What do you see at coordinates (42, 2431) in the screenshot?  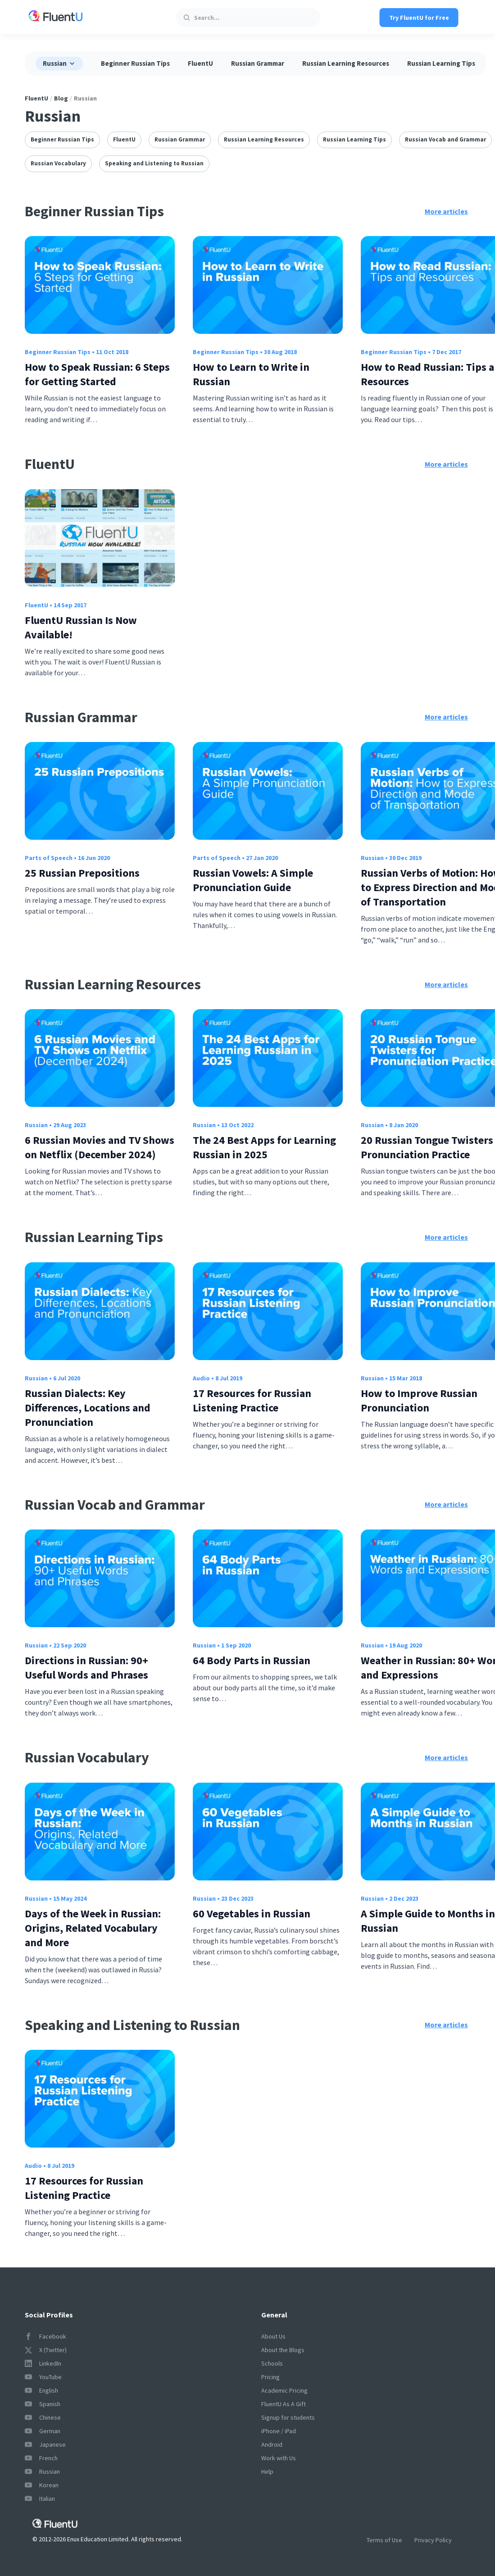 I see `German` at bounding box center [42, 2431].